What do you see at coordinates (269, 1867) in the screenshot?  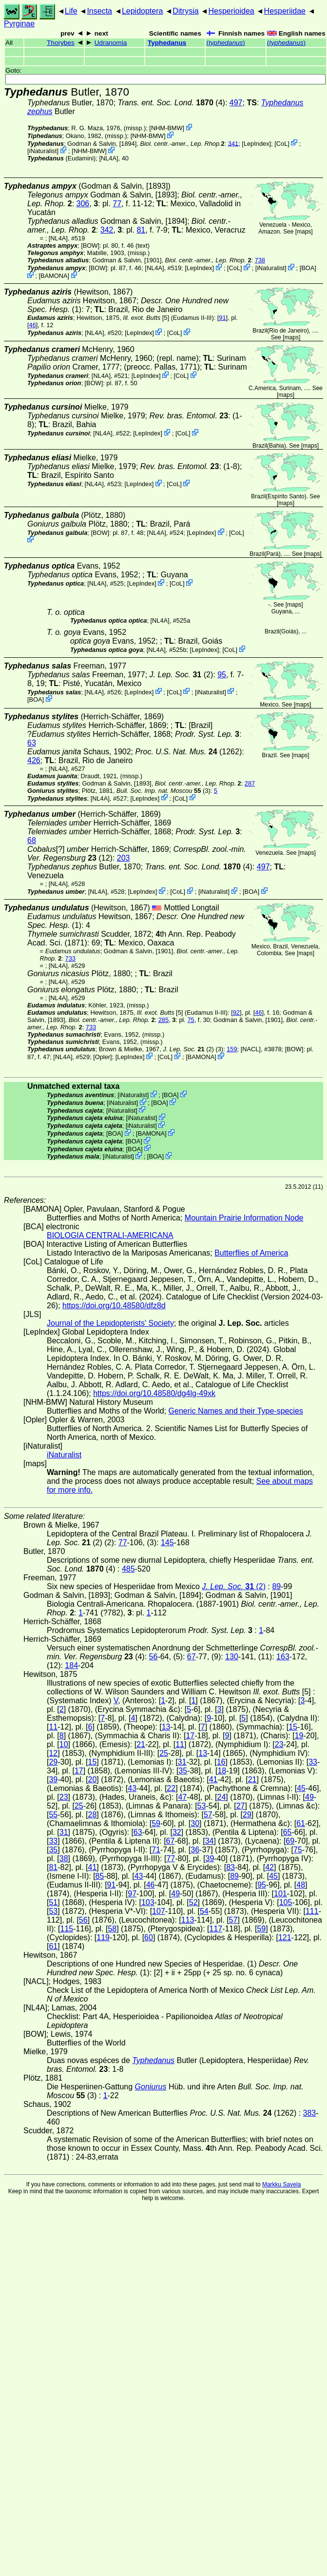 I see `42` at bounding box center [269, 1867].